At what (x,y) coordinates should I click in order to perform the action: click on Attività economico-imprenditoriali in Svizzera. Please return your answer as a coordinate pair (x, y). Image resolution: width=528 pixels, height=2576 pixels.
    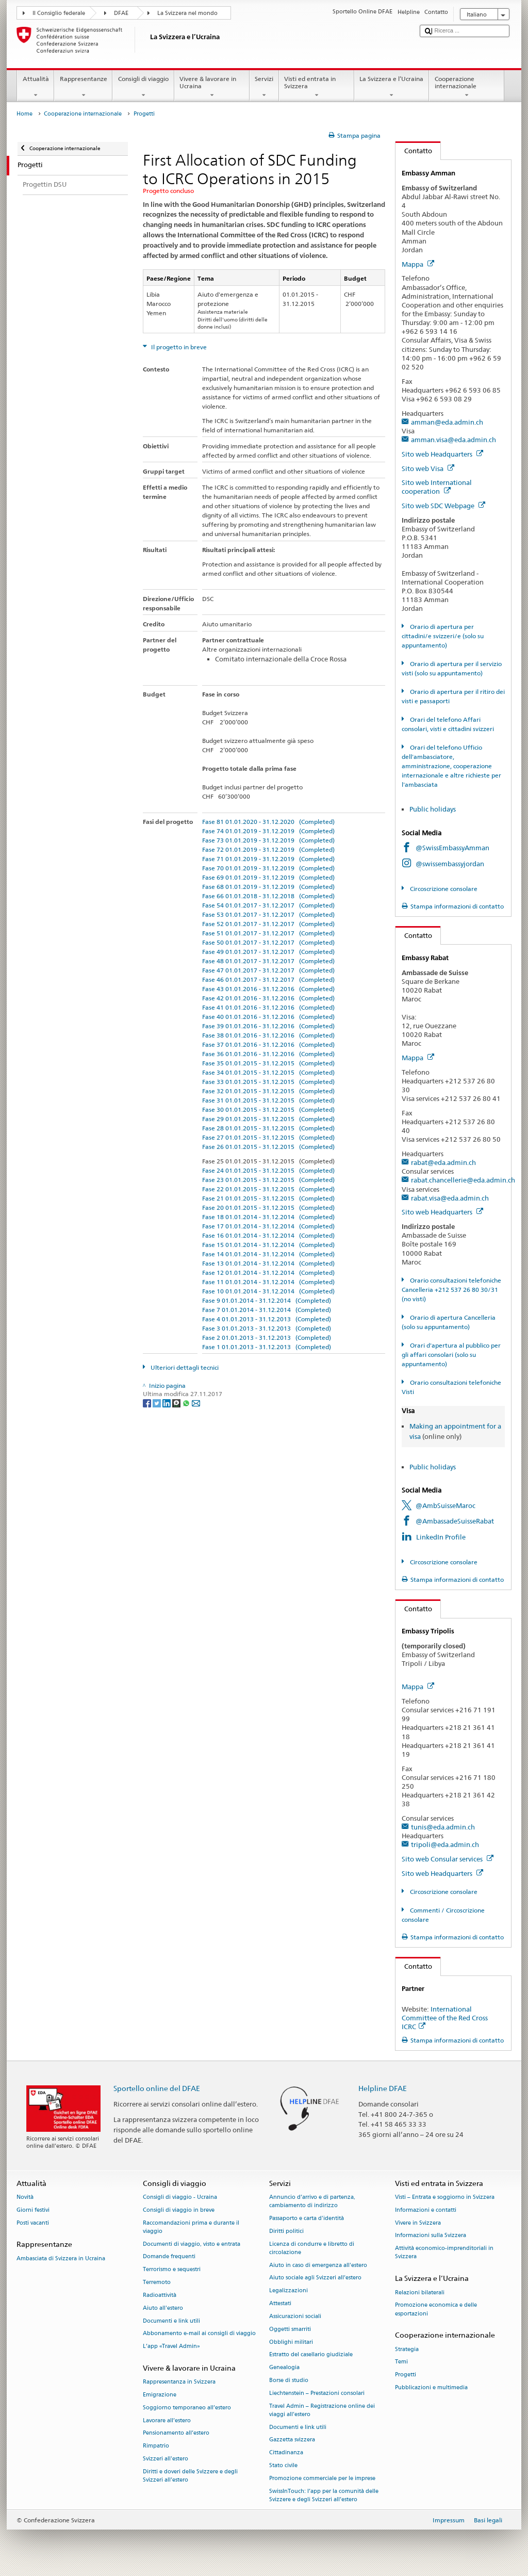
    Looking at the image, I should click on (444, 2252).